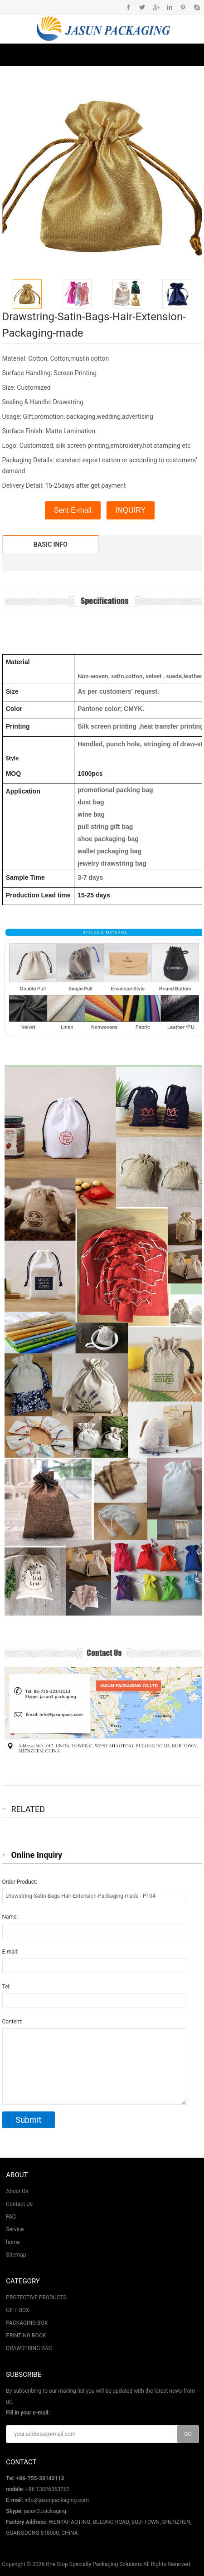 The width and height of the screenshot is (204, 2576). I want to click on Skype, so click(196, 7).